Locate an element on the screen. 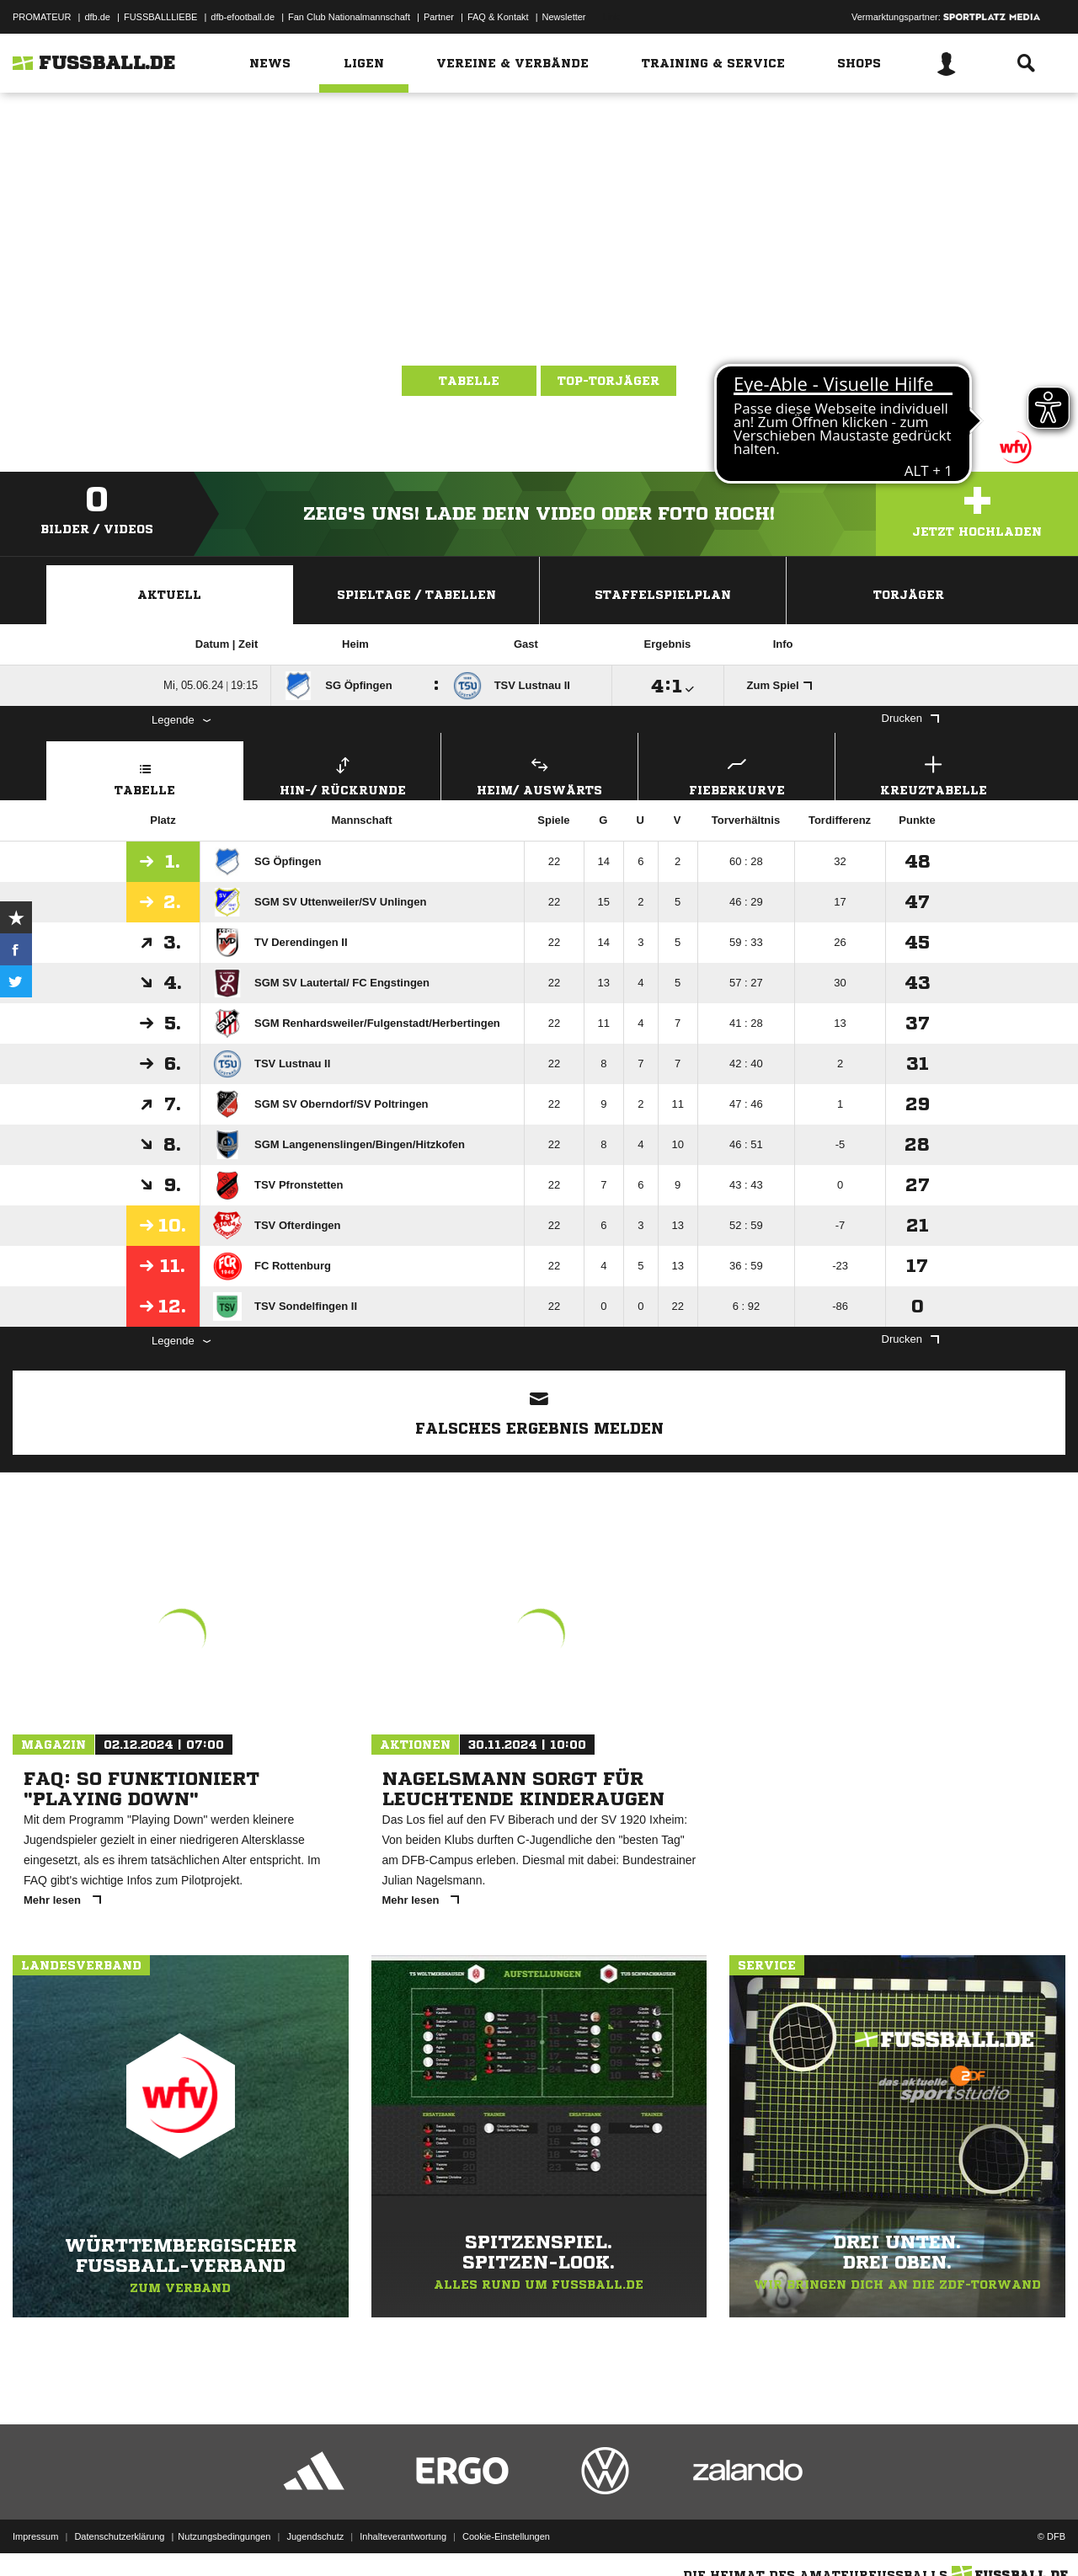  Cookie-Einstellungen is located at coordinates (506, 2536).